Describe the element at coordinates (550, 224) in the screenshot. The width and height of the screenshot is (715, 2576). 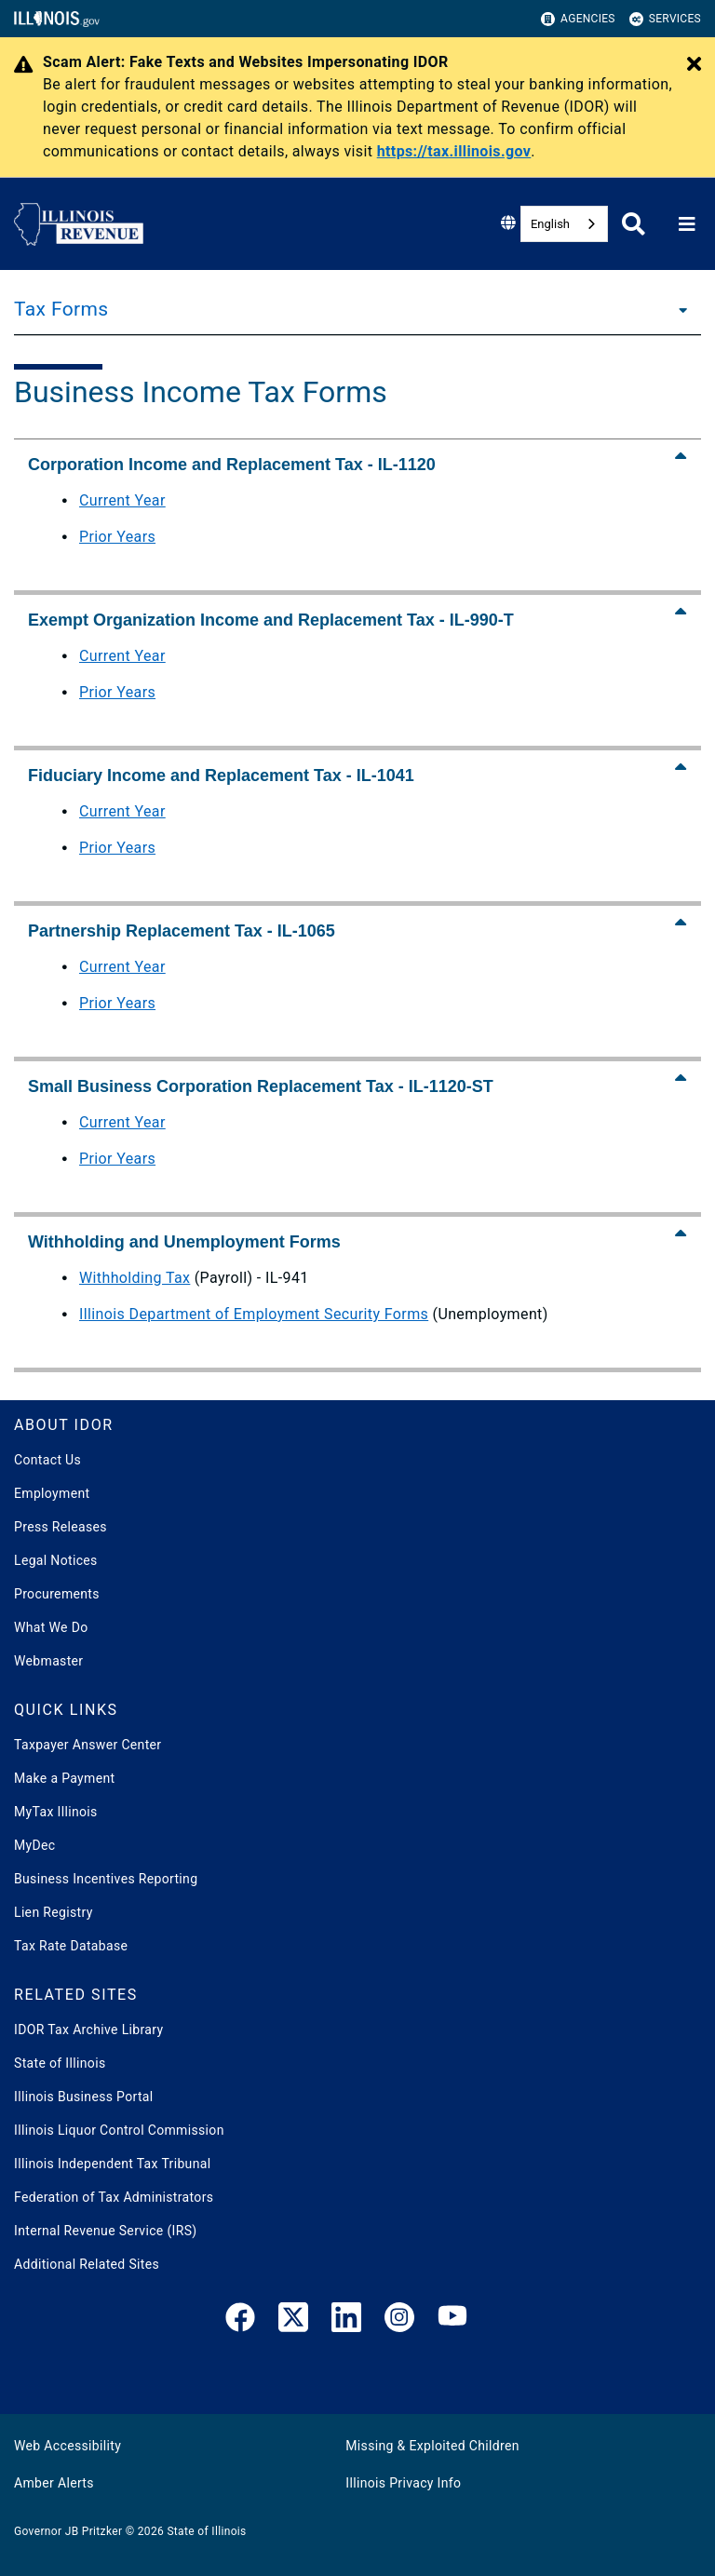
I see `English` at that location.